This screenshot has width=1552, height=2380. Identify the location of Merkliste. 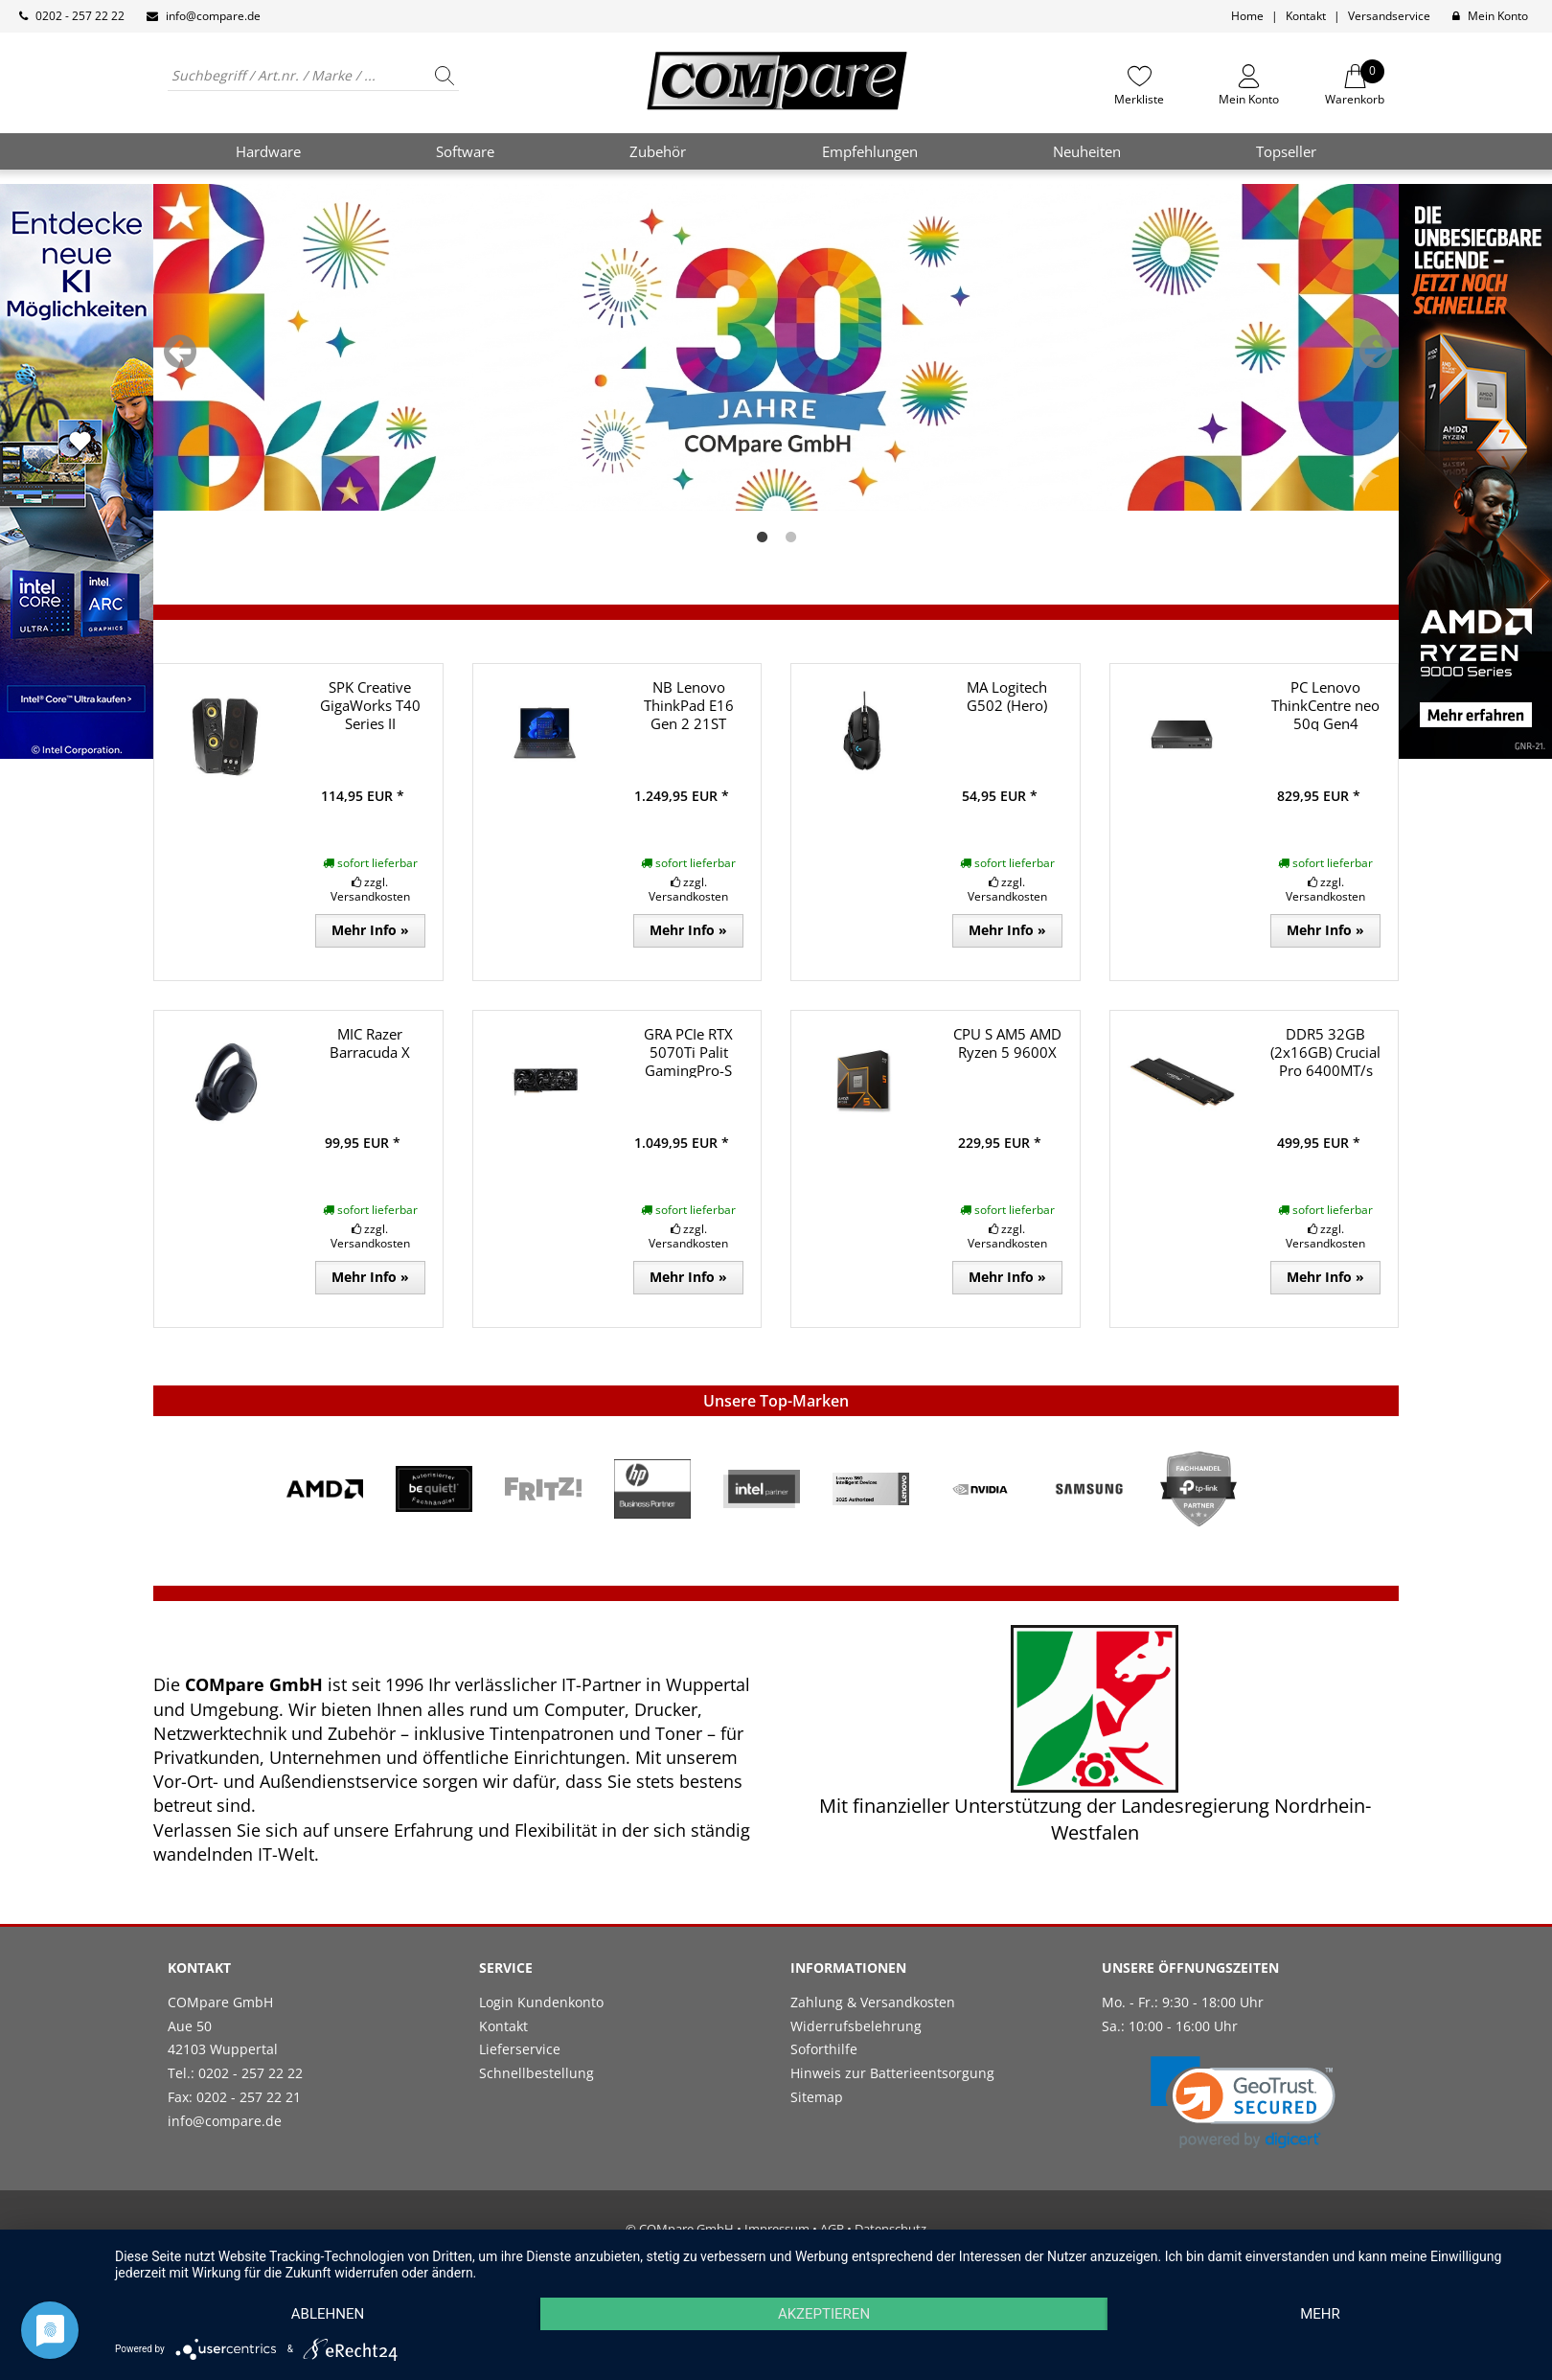
(1139, 98).